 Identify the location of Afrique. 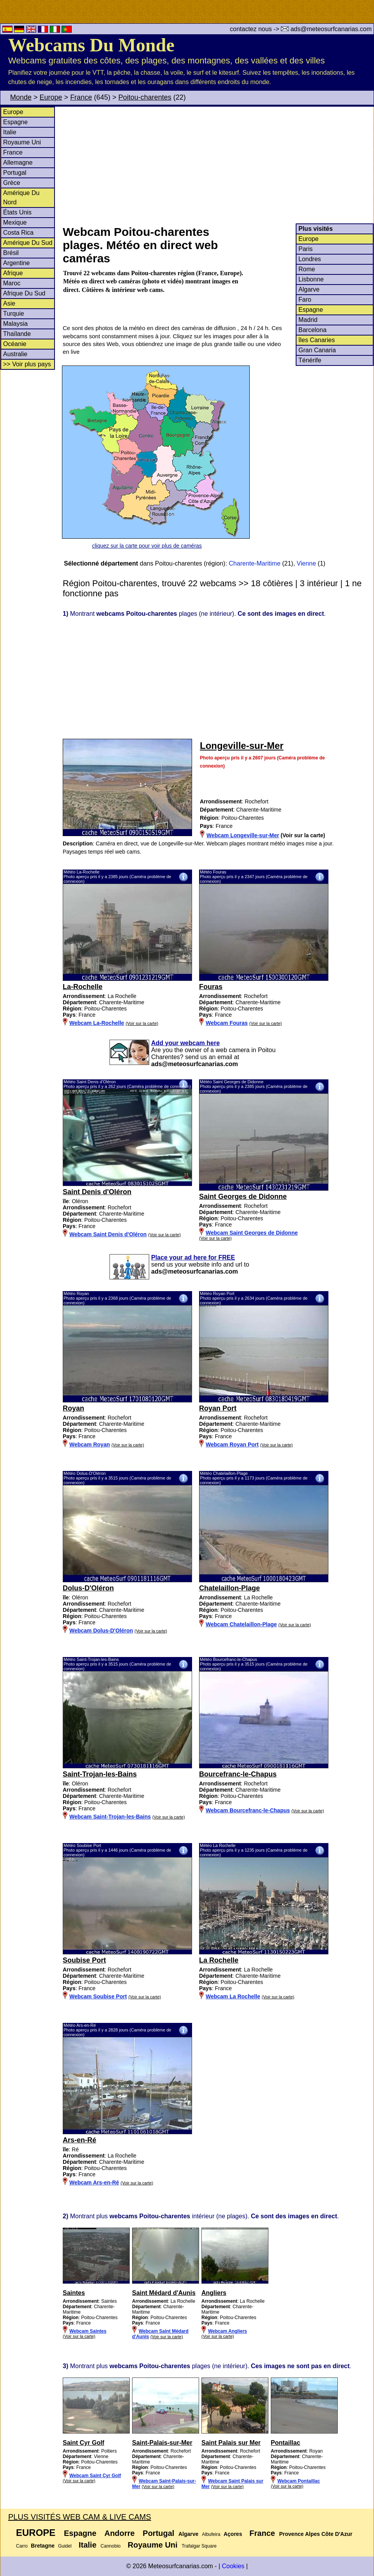
(13, 273).